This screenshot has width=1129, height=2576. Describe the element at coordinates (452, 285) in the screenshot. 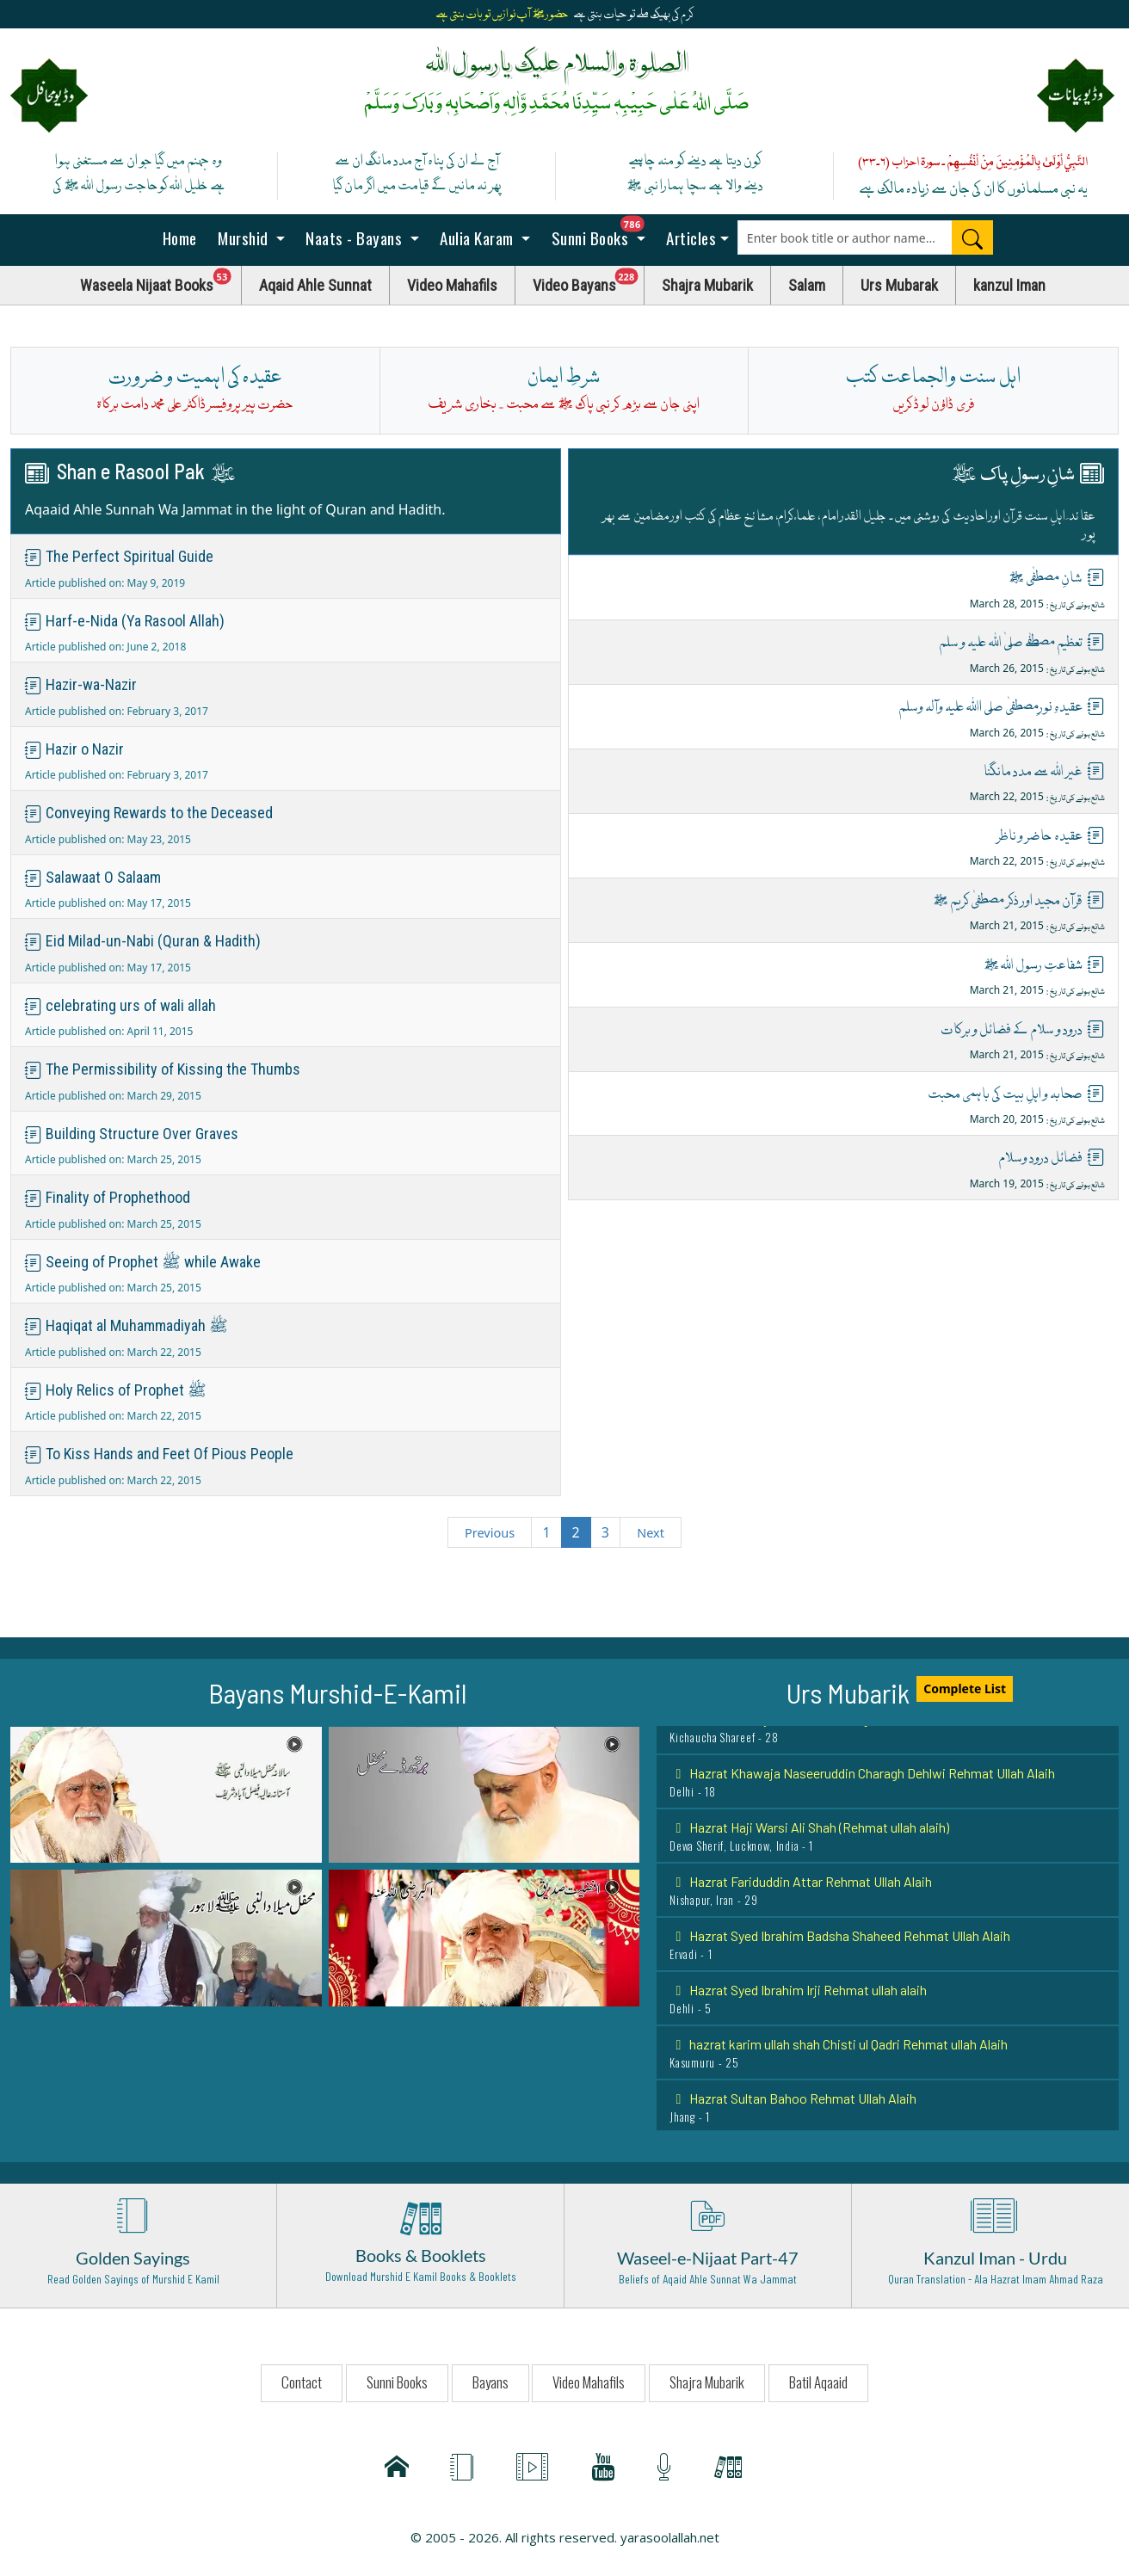

I see `Video Mahafils` at that location.